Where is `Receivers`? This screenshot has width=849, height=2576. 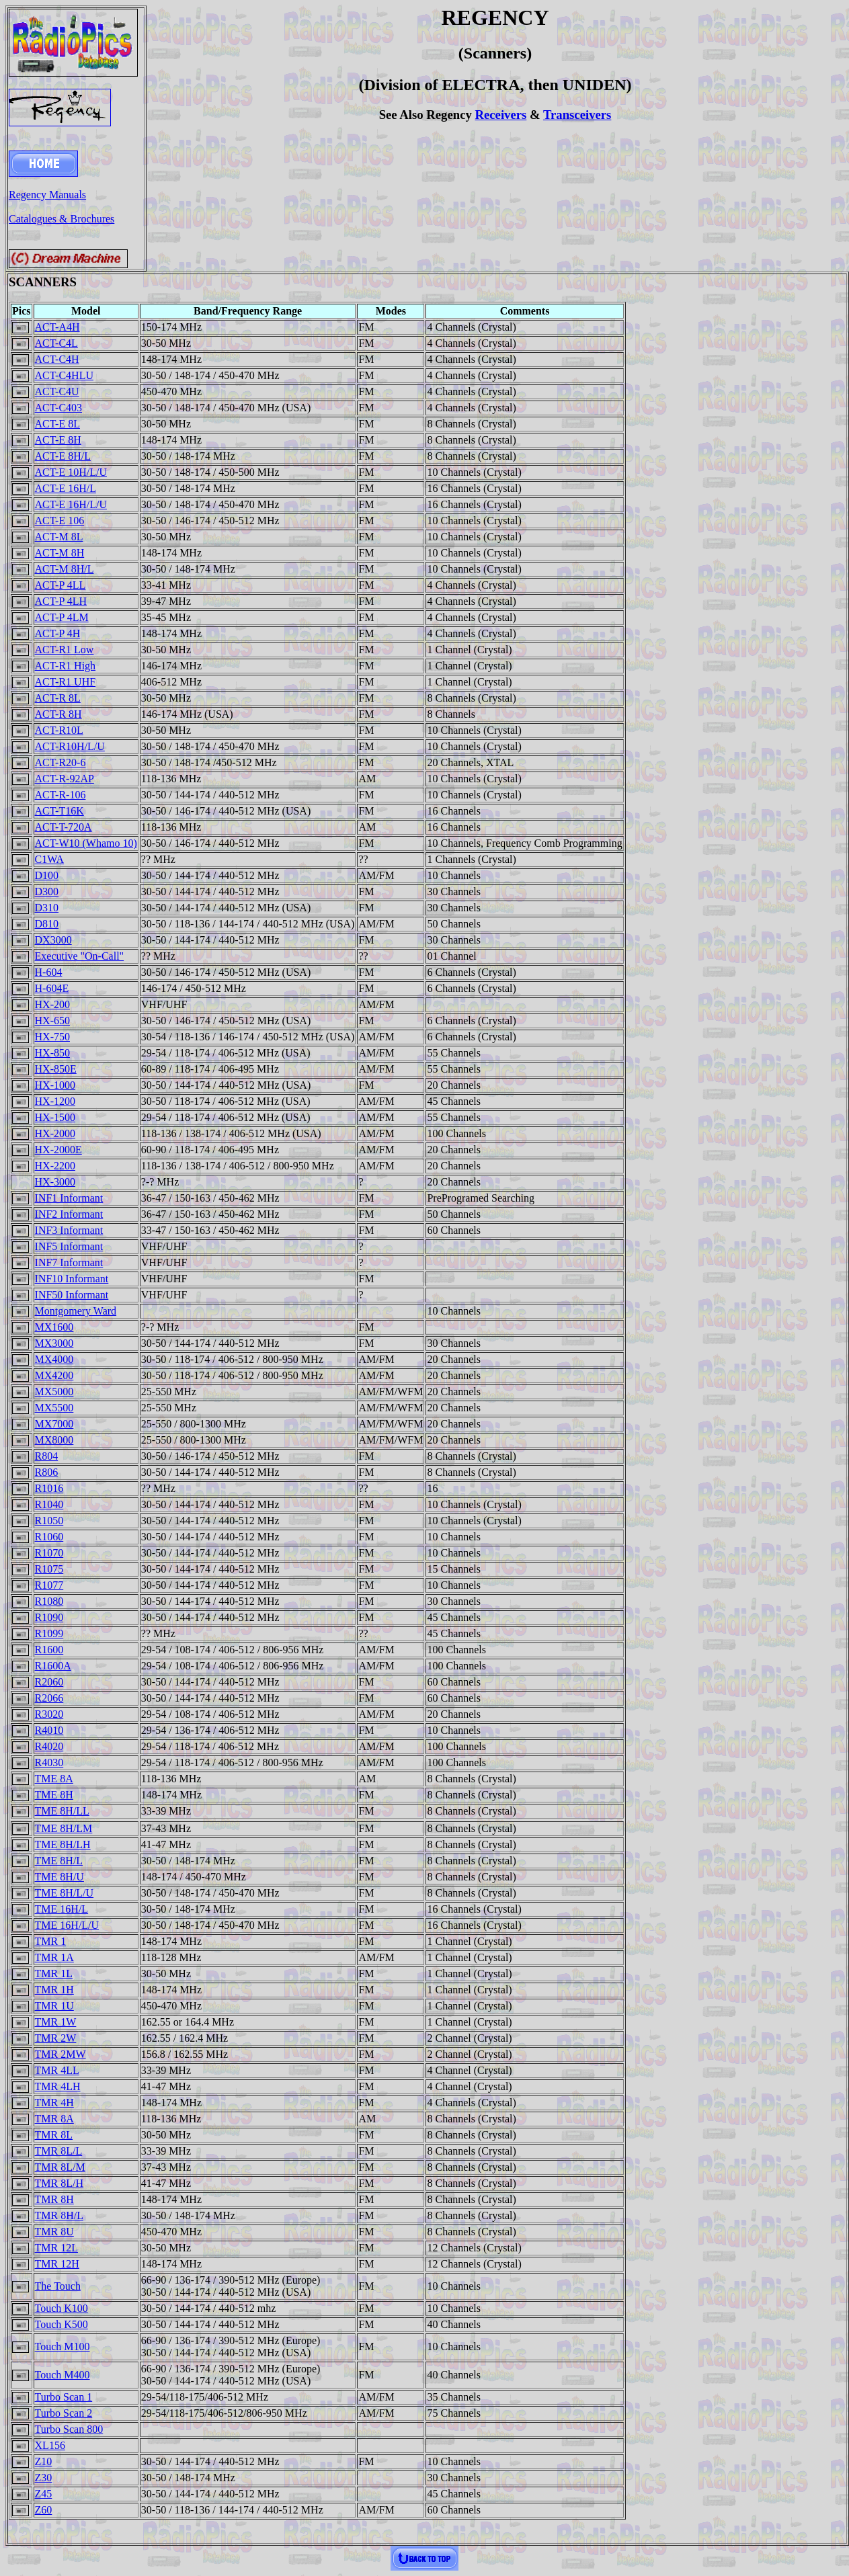
Receivers is located at coordinates (500, 115).